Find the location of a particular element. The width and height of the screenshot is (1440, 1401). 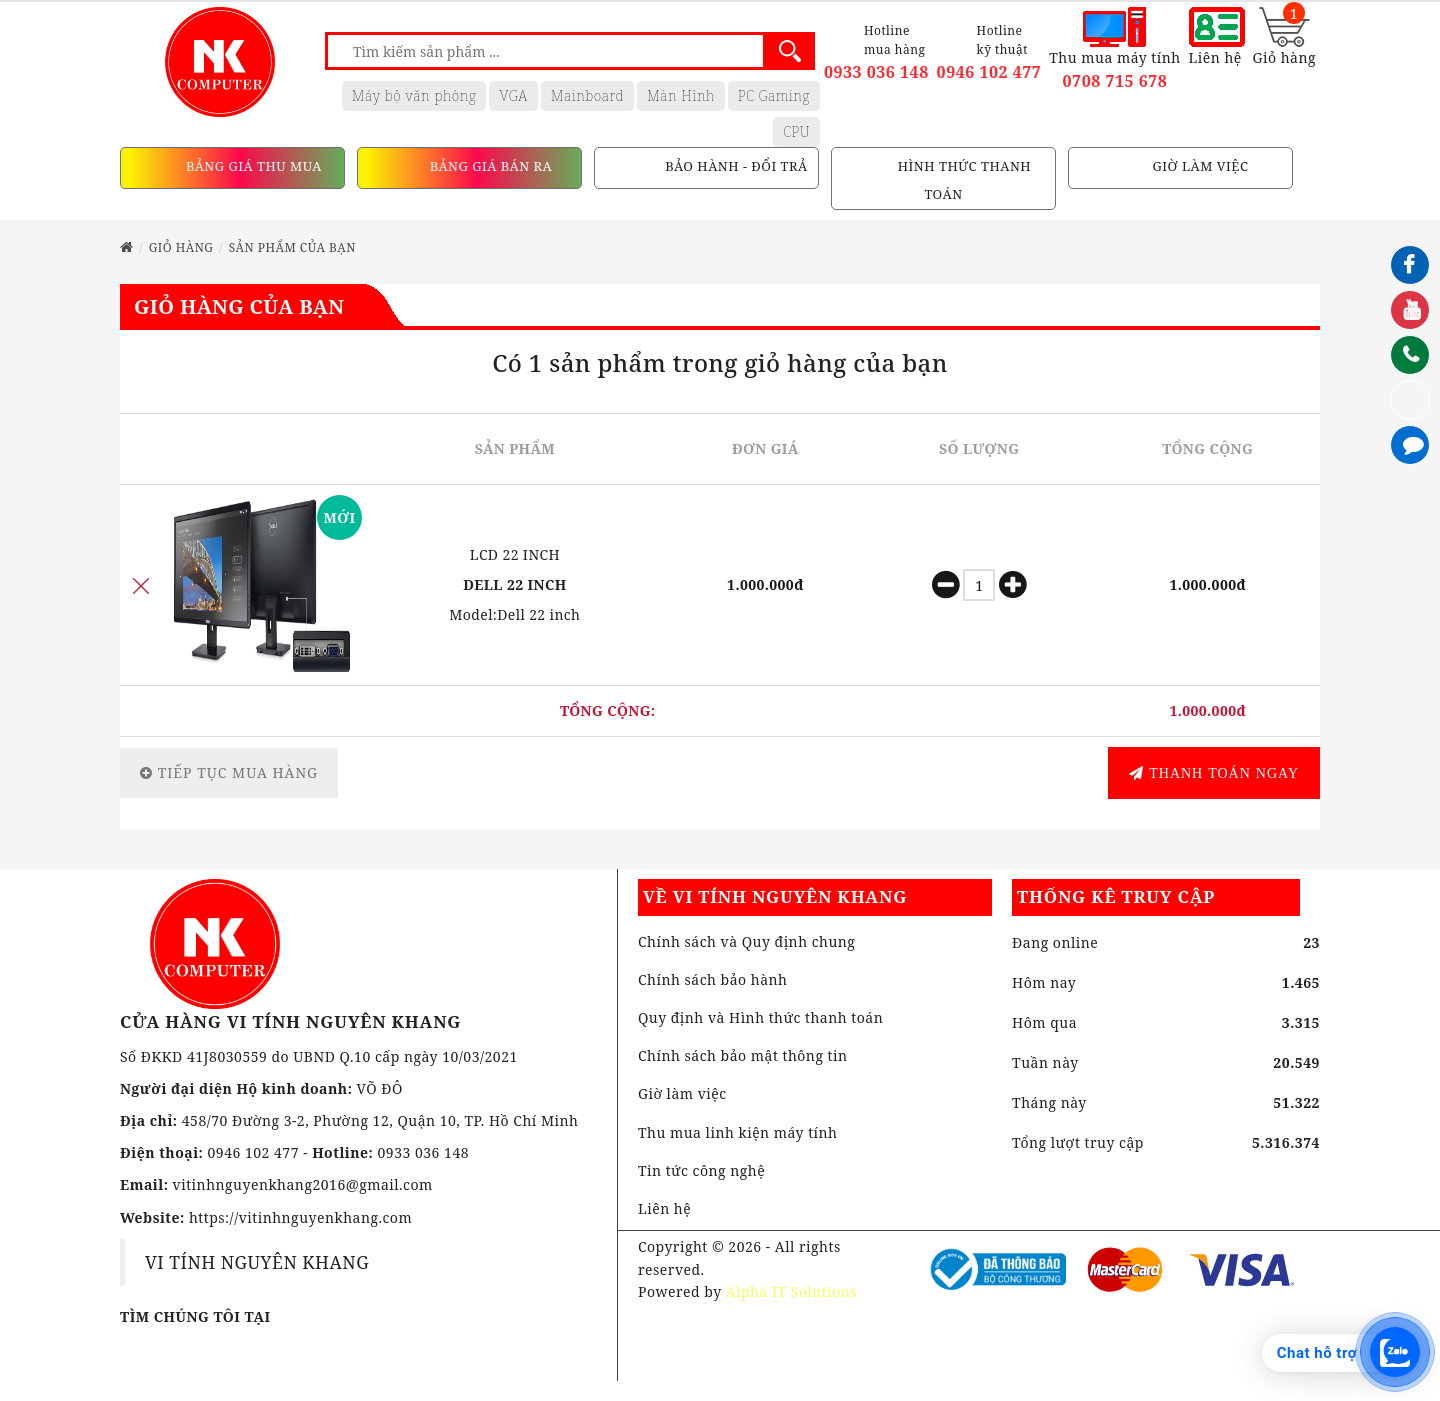

Tin tức công nghệ is located at coordinates (701, 1170).